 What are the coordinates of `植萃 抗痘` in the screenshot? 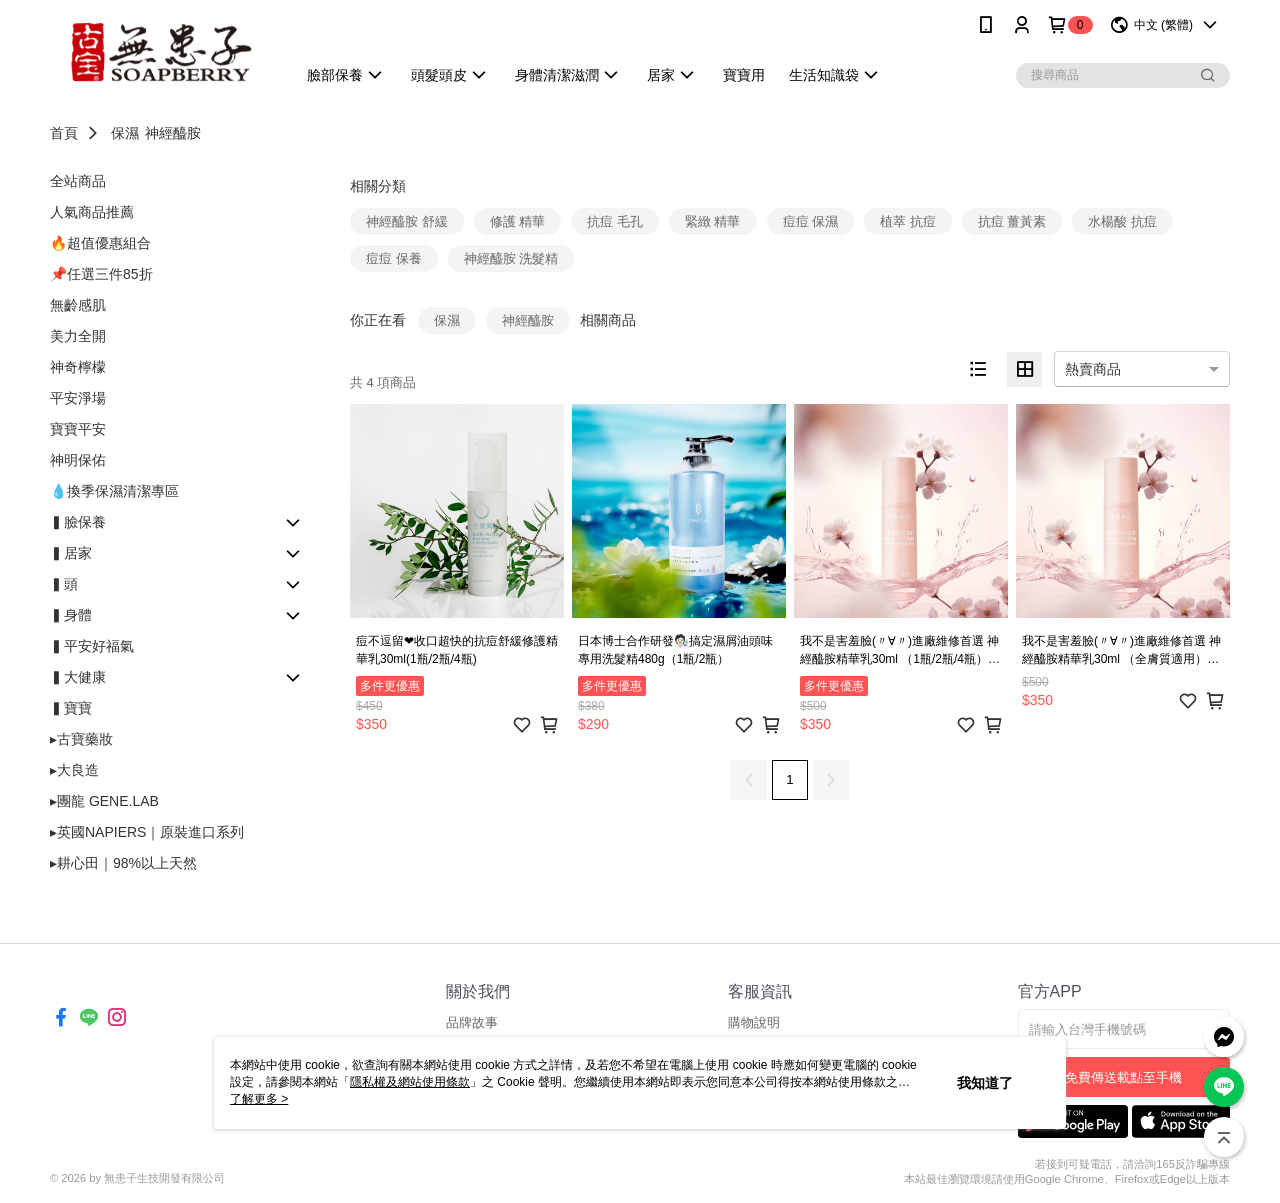 It's located at (908, 221).